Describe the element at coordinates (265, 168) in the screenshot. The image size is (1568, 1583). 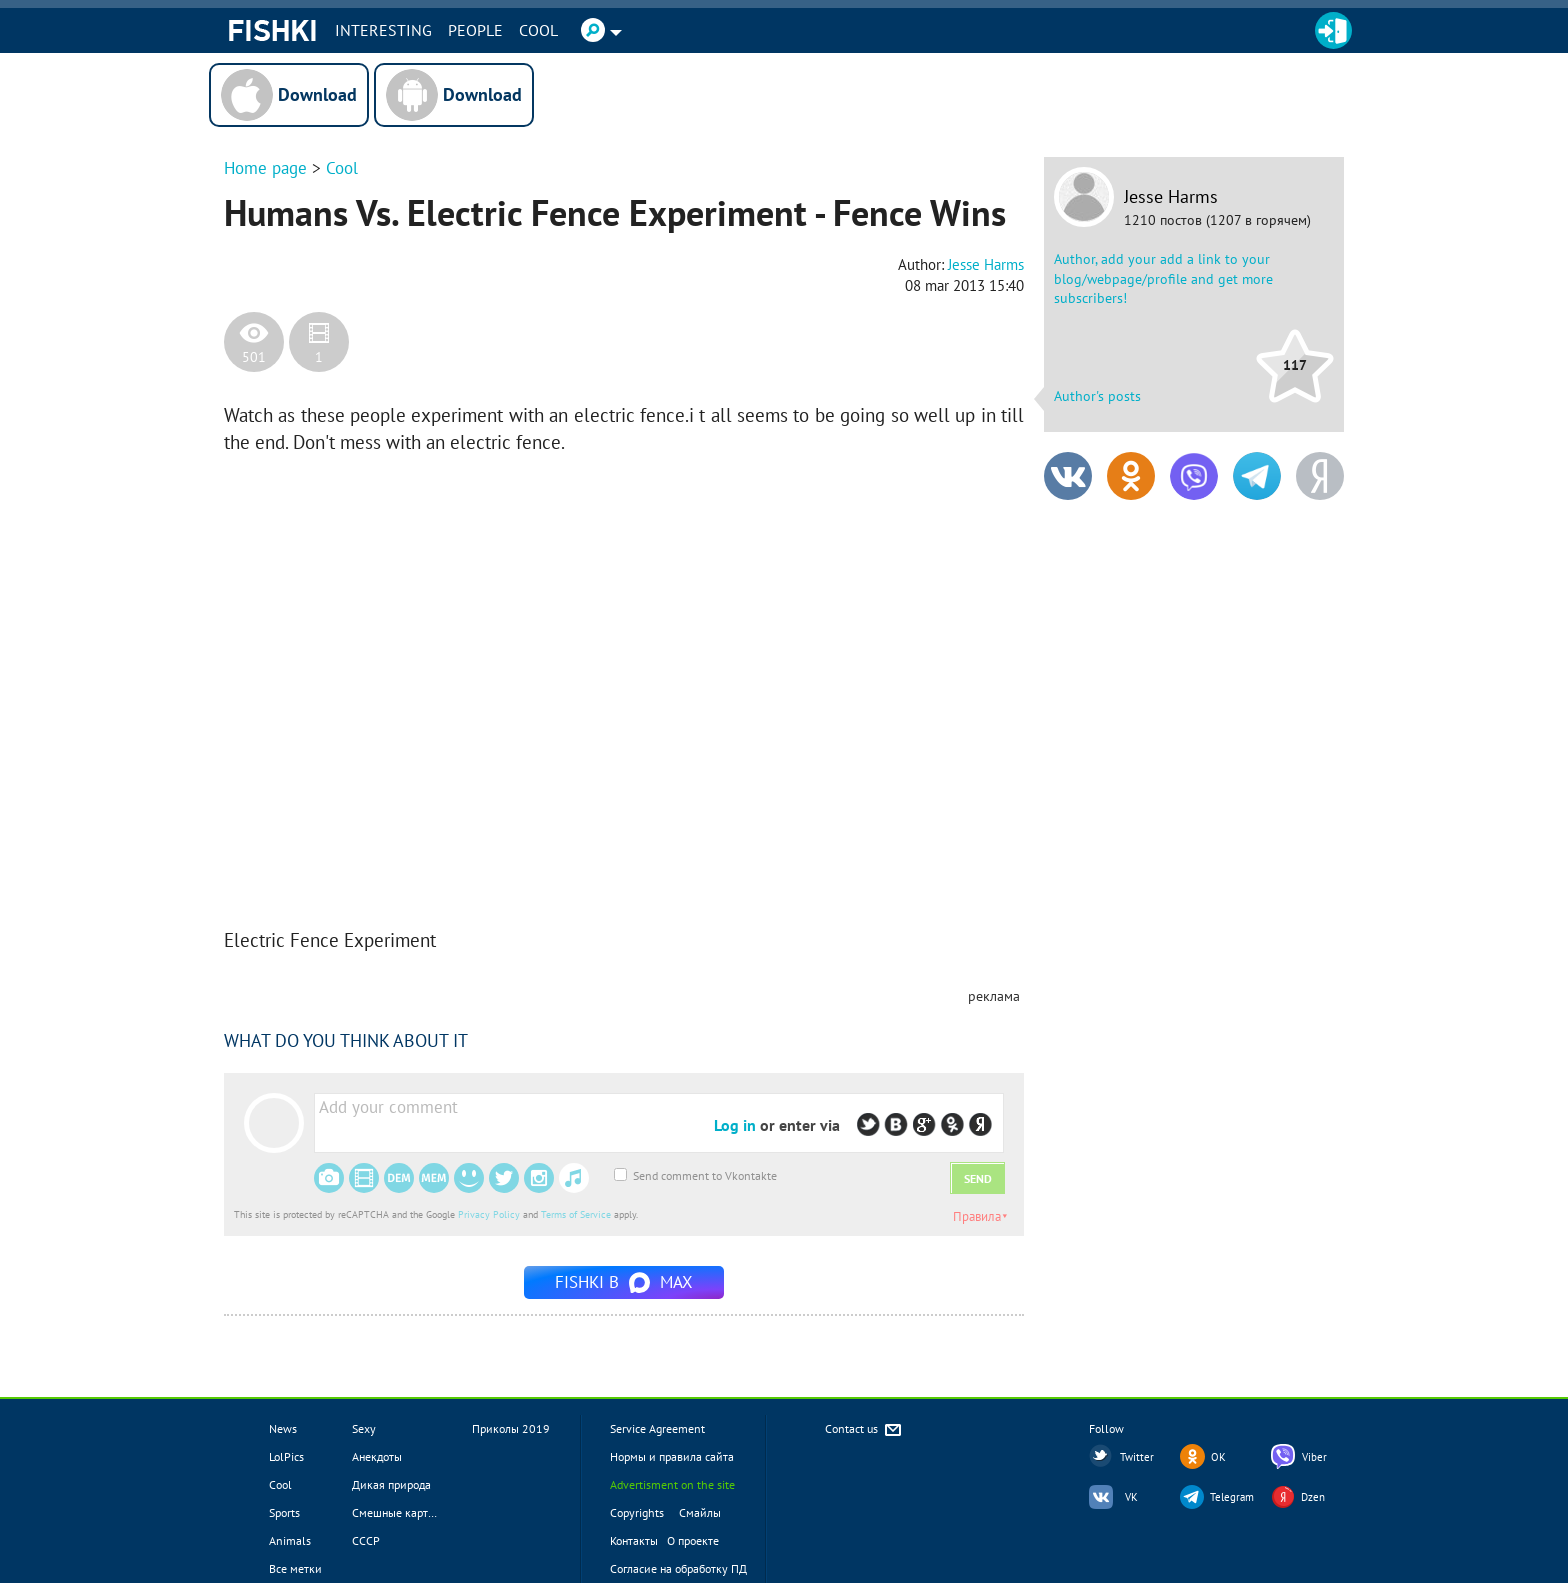
I see `Home page` at that location.